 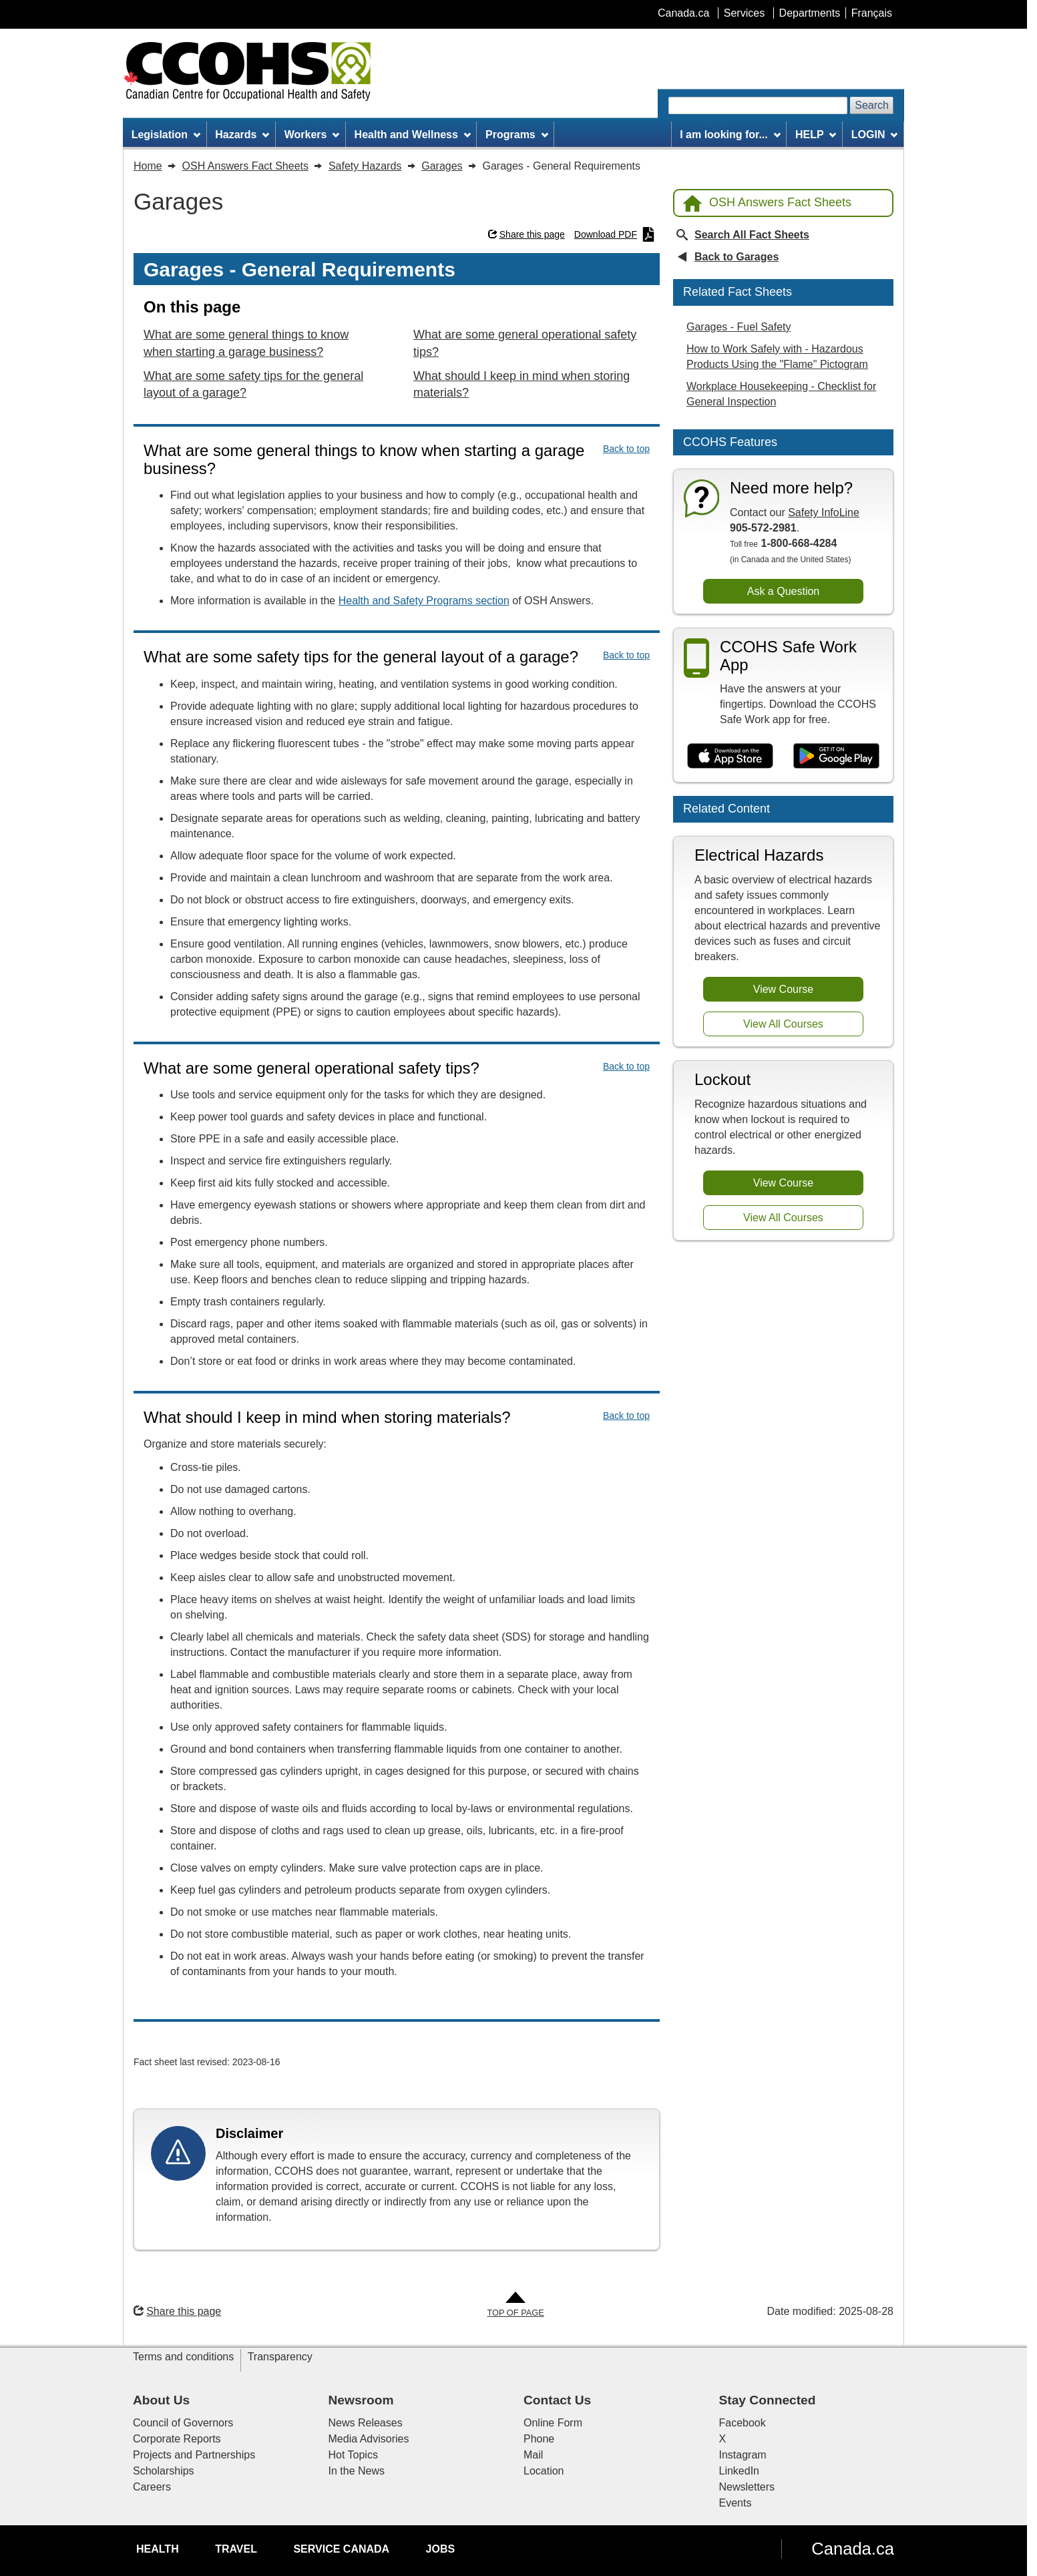 What do you see at coordinates (533, 2454) in the screenshot?
I see `Mail` at bounding box center [533, 2454].